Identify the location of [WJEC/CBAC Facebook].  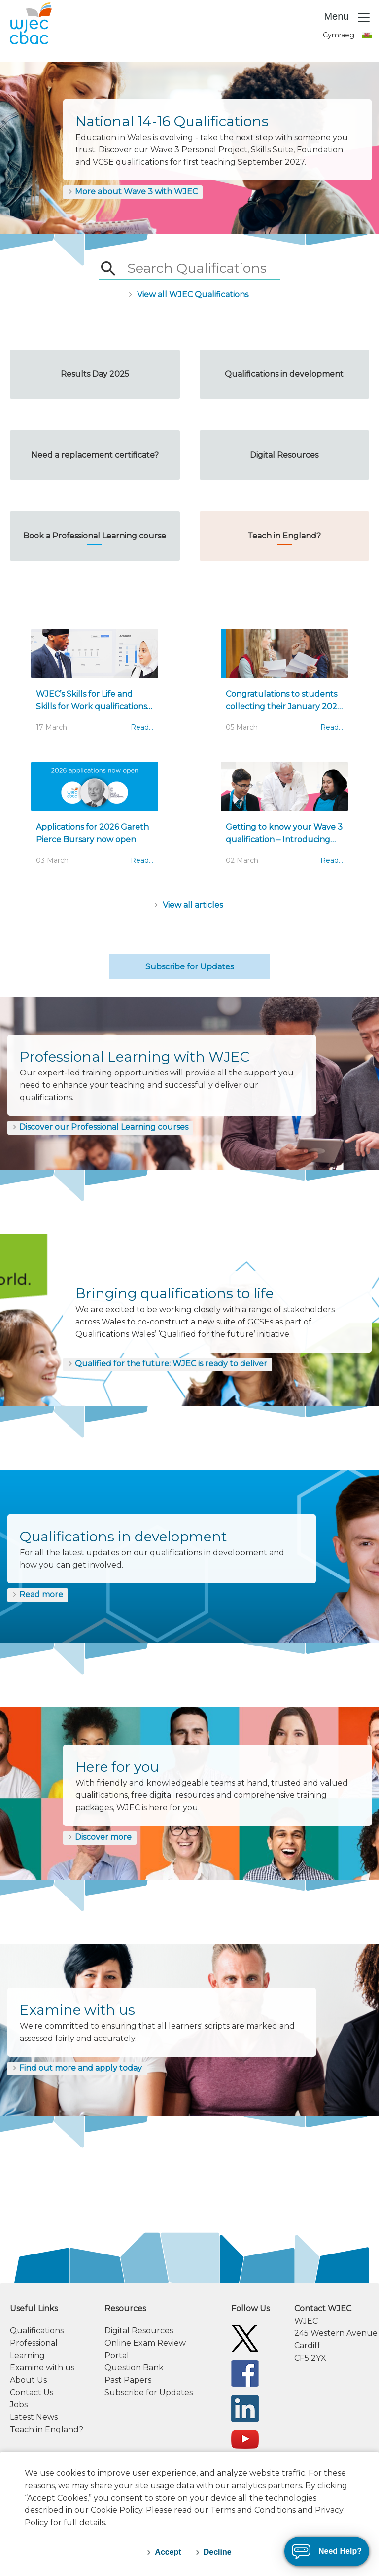
(245, 2372).